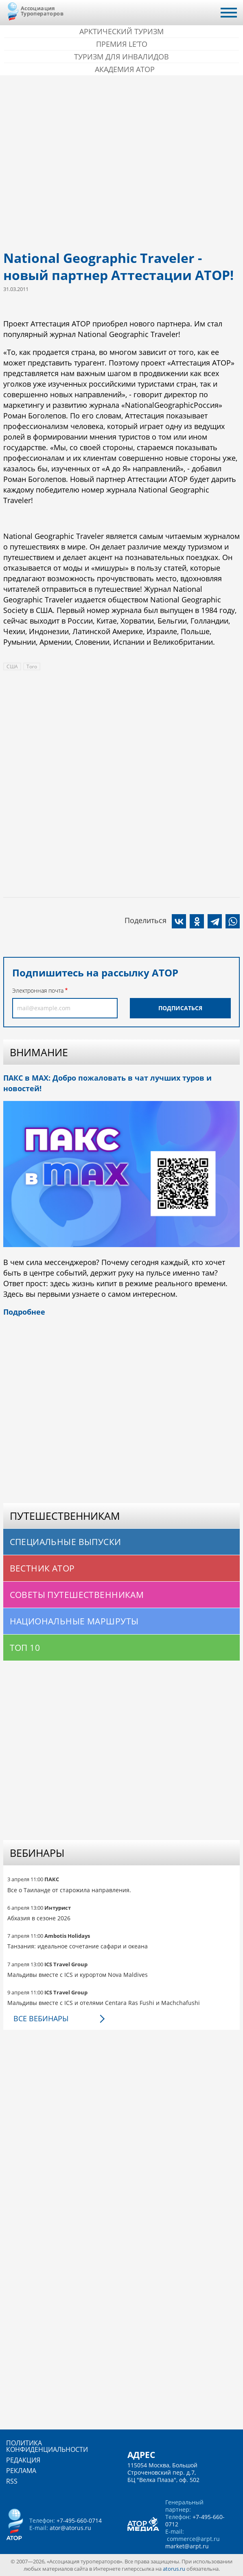 Image resolution: width=243 pixels, height=2576 pixels. What do you see at coordinates (31, 666) in the screenshot?
I see `Того` at bounding box center [31, 666].